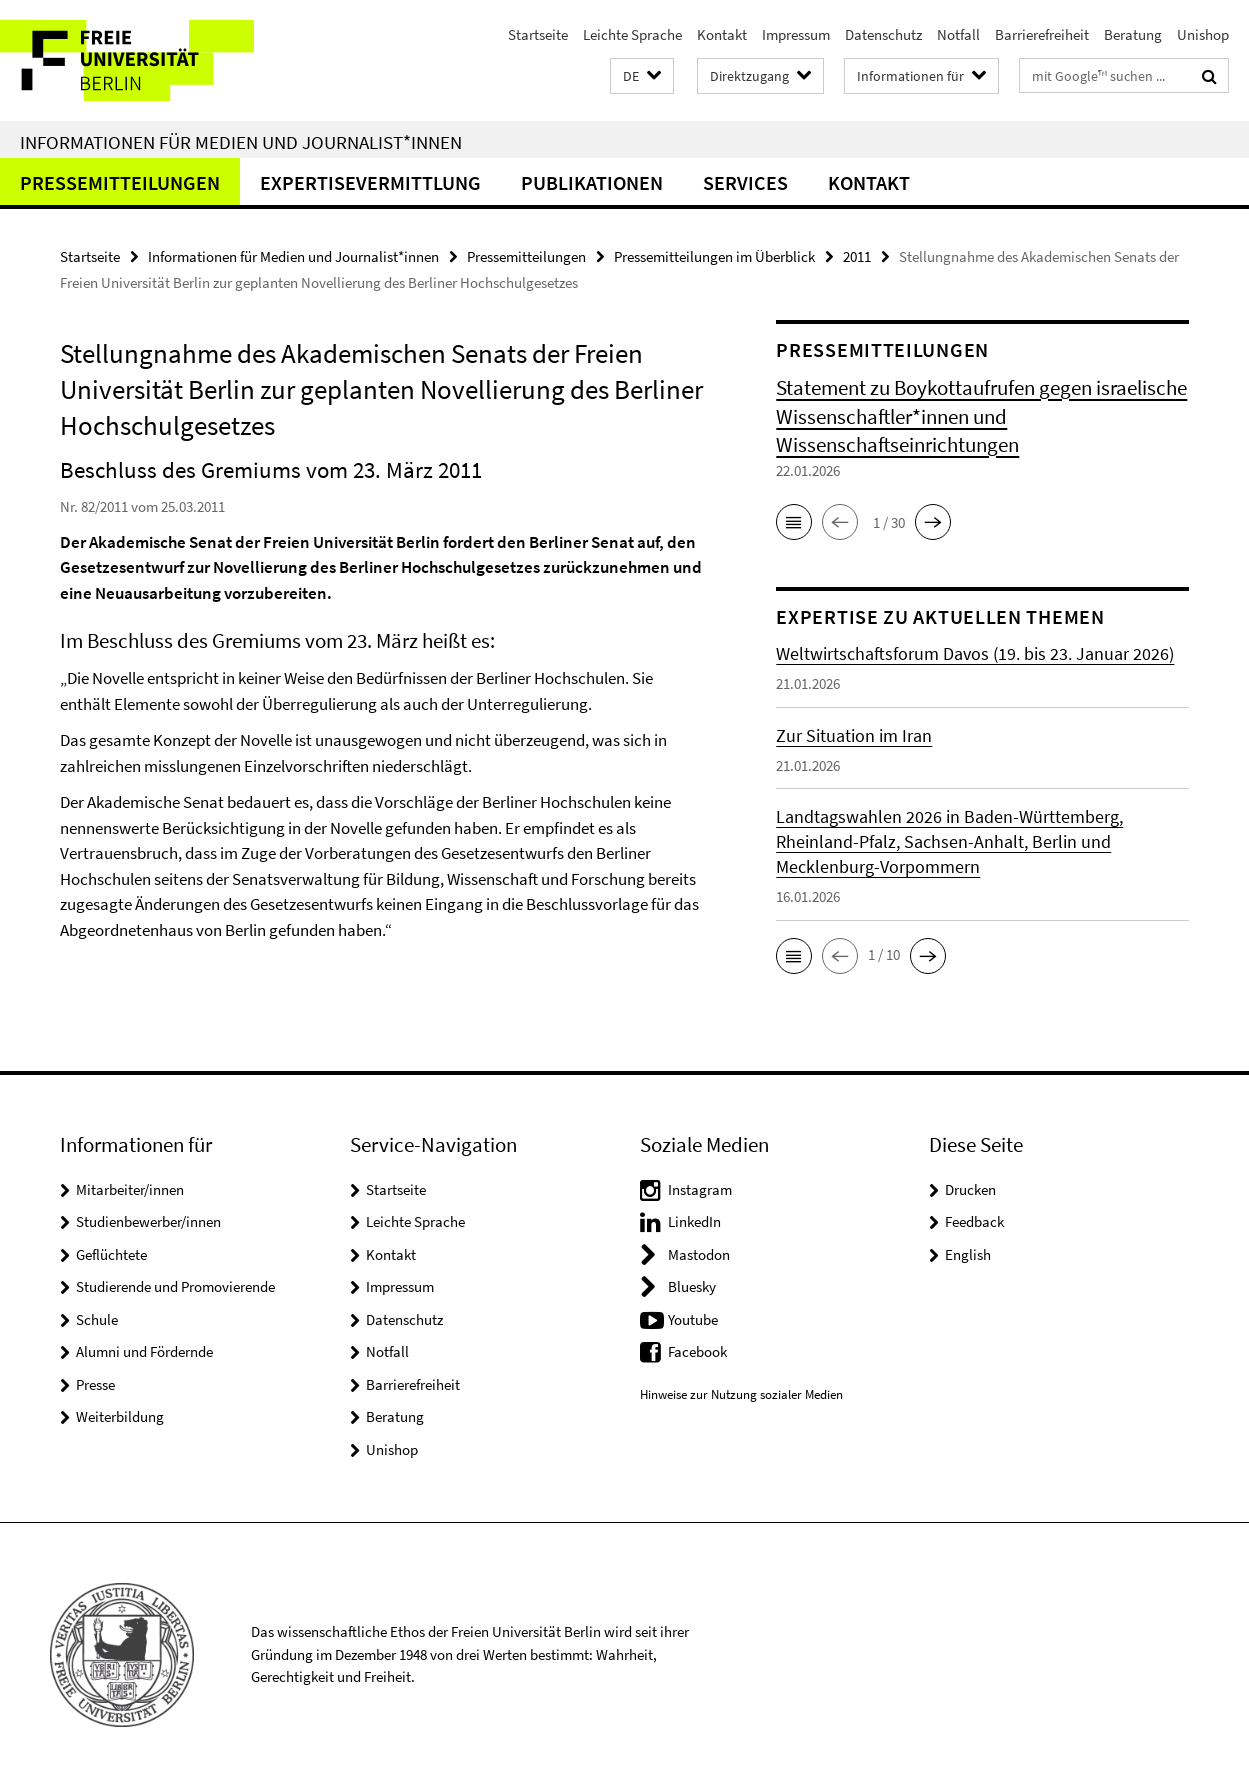  I want to click on Drucken [button], so click(970, 1189).